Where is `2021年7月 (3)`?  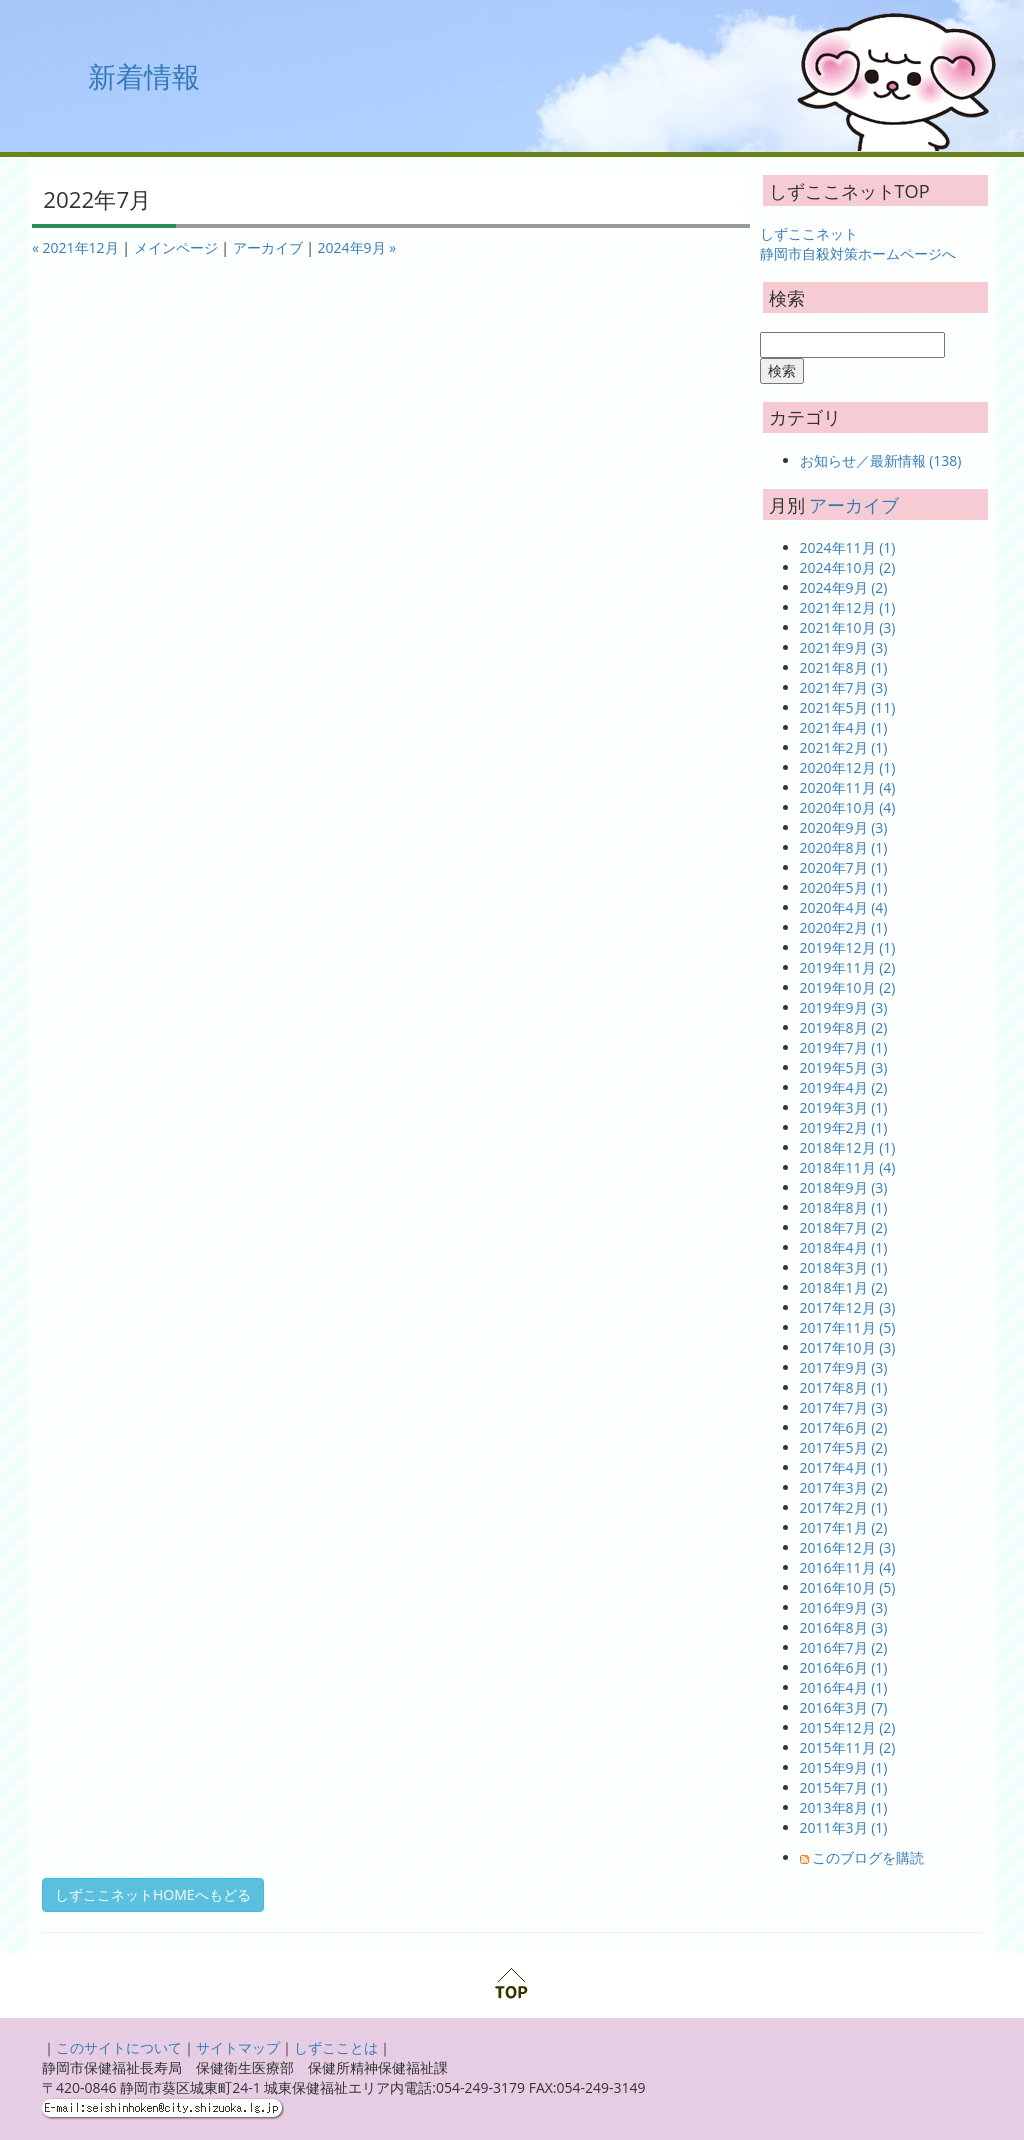 2021年7月 (3) is located at coordinates (844, 687).